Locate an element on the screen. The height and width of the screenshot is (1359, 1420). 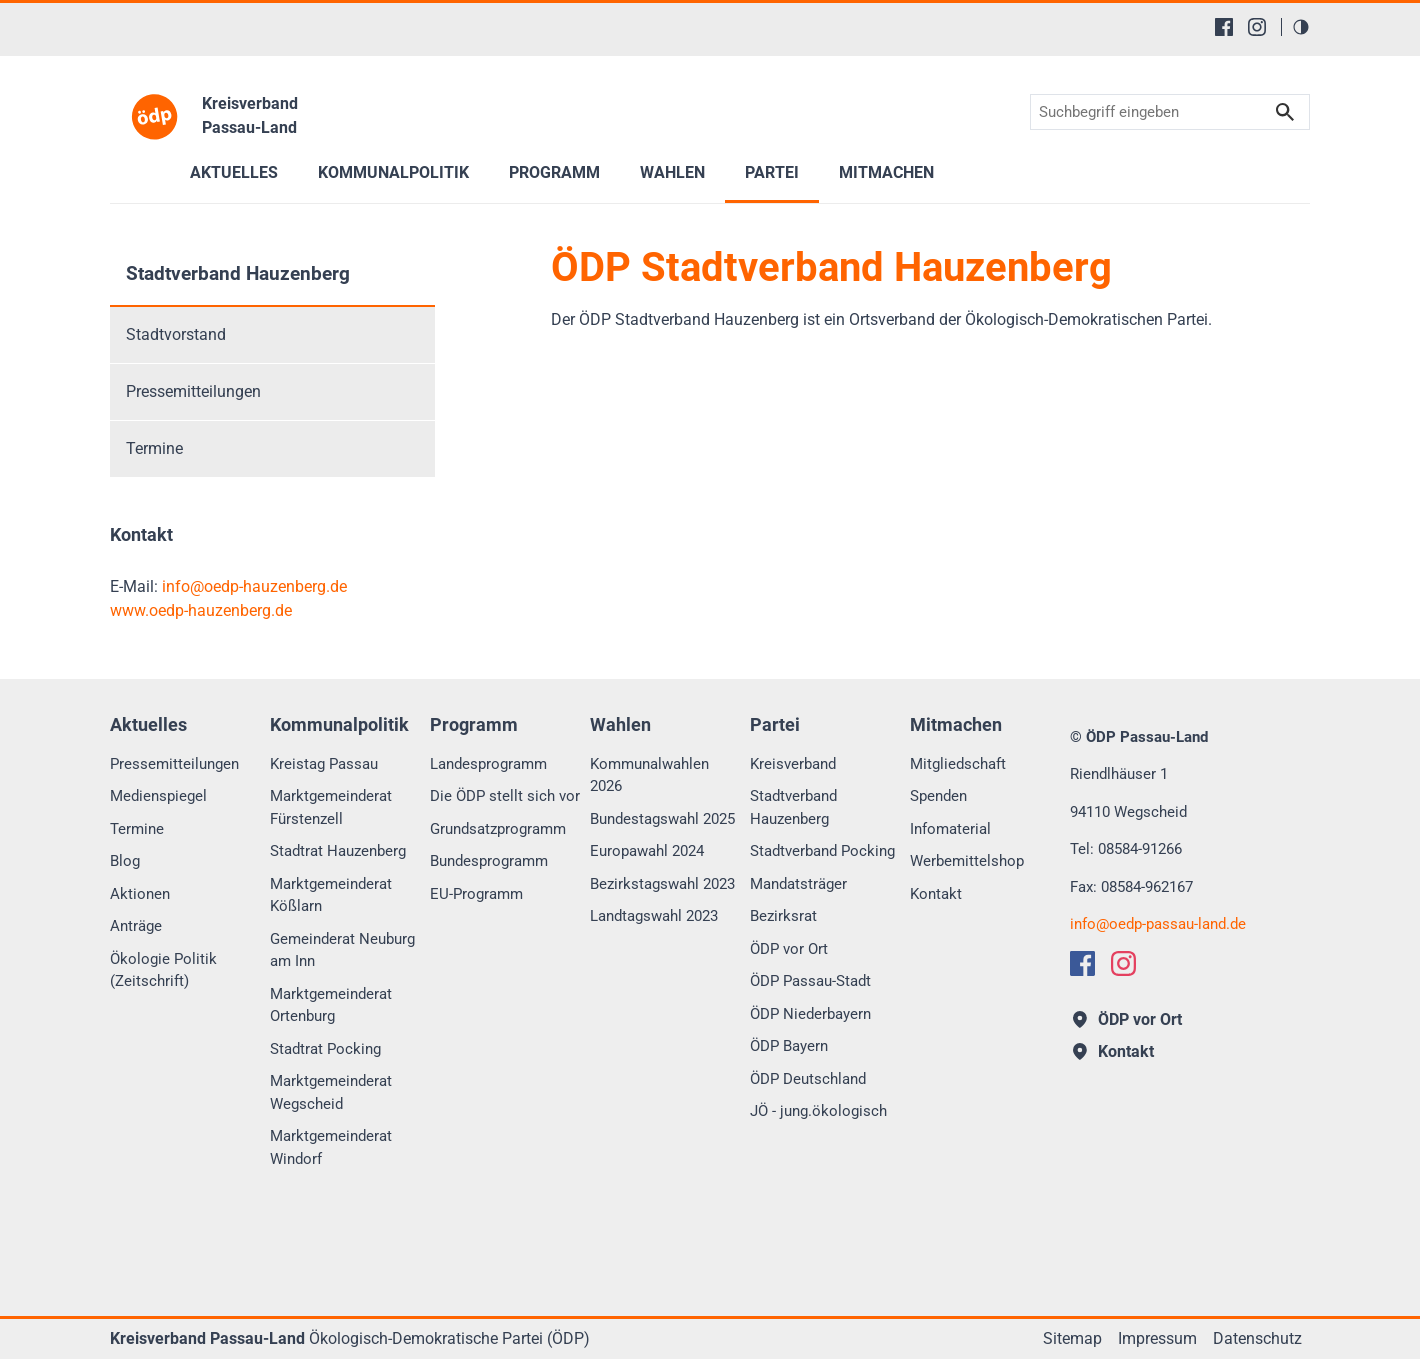
ÖDP Bayern is located at coordinates (789, 1046).